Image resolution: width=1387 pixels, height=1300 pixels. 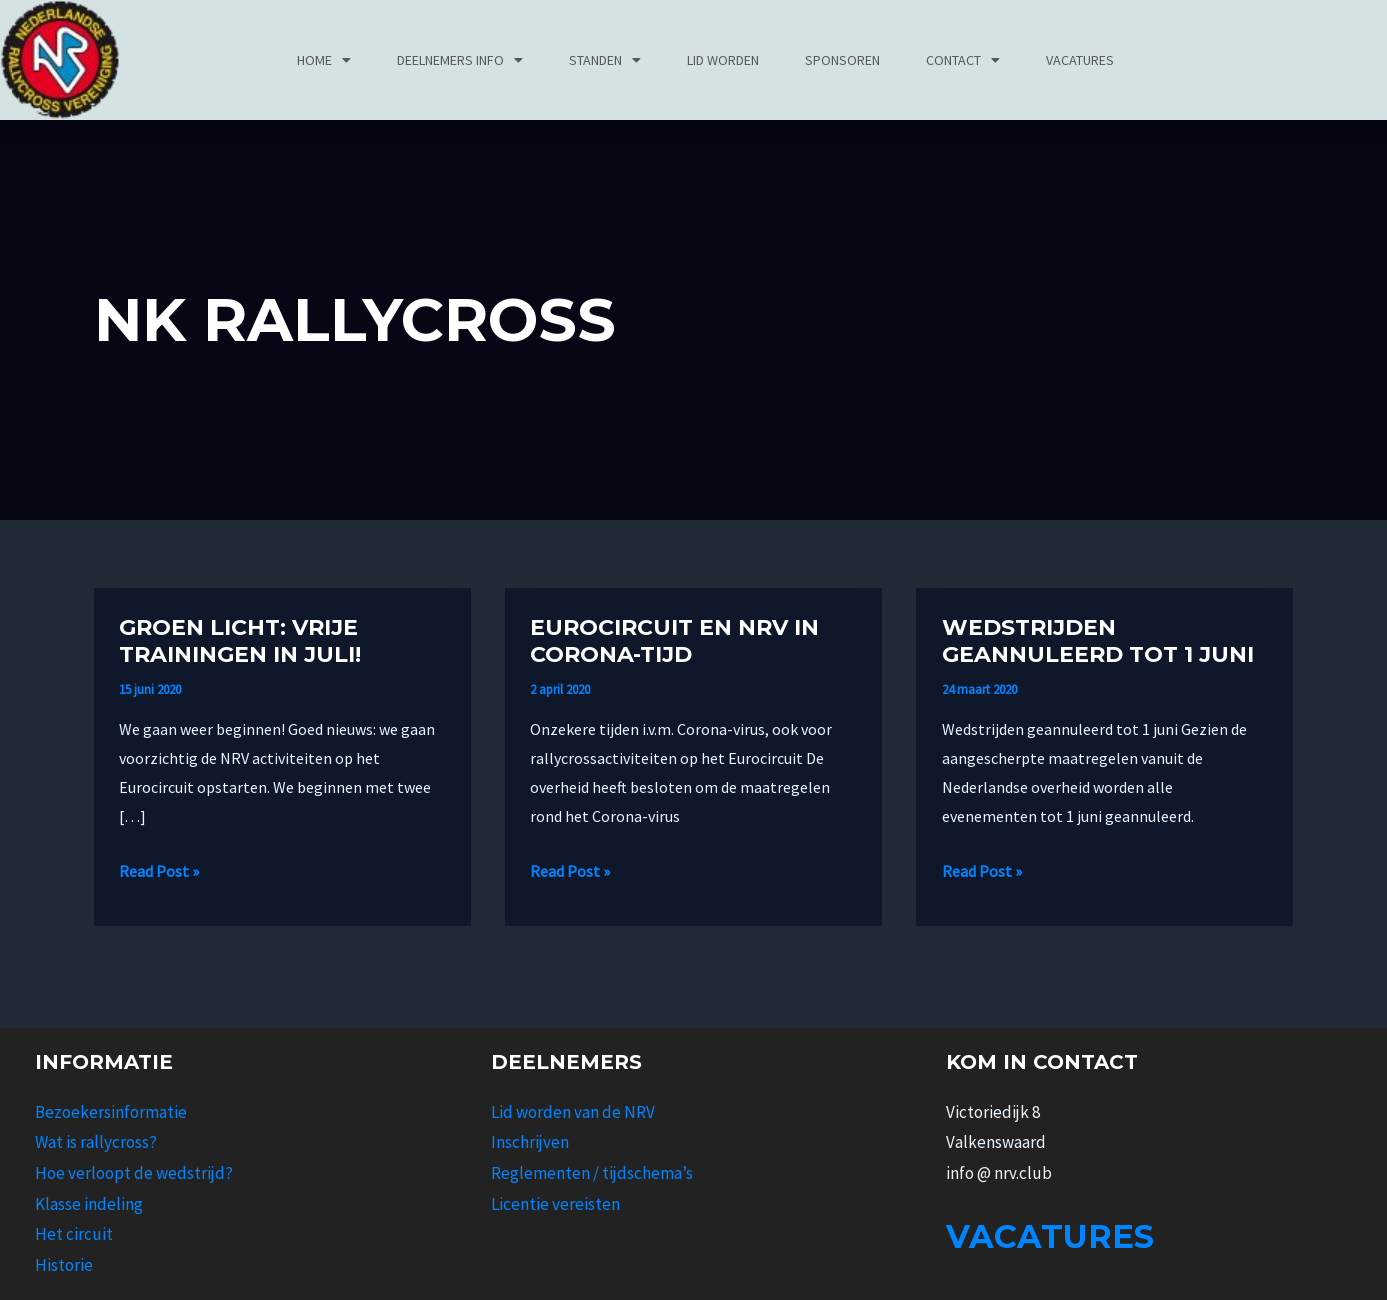 I want to click on Lid worden, so click(x=723, y=60).